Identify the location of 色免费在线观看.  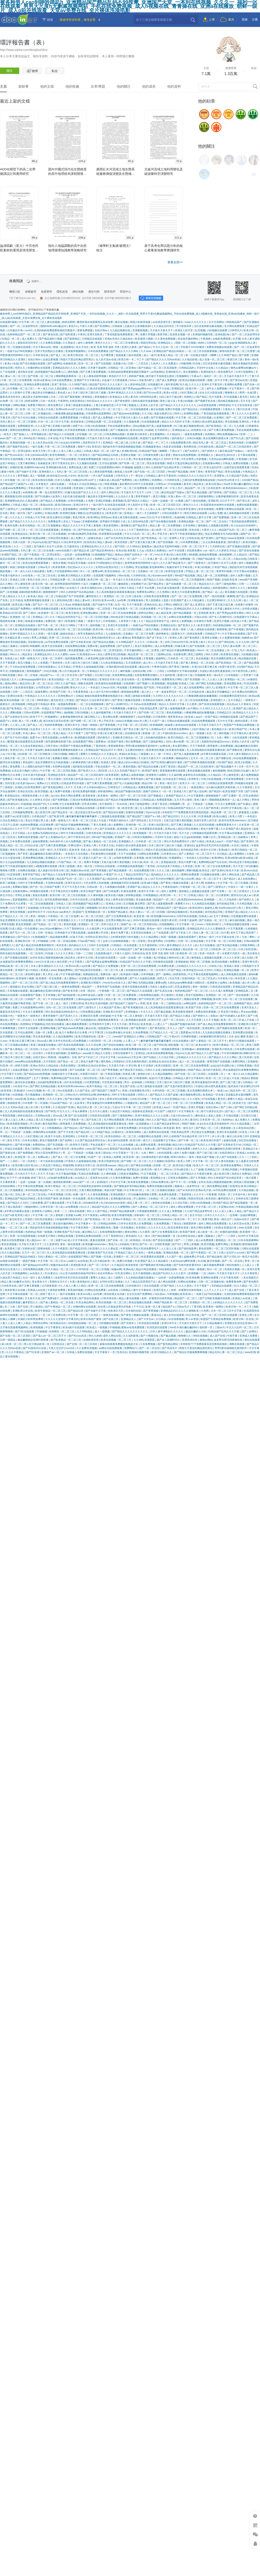
(168, 1194).